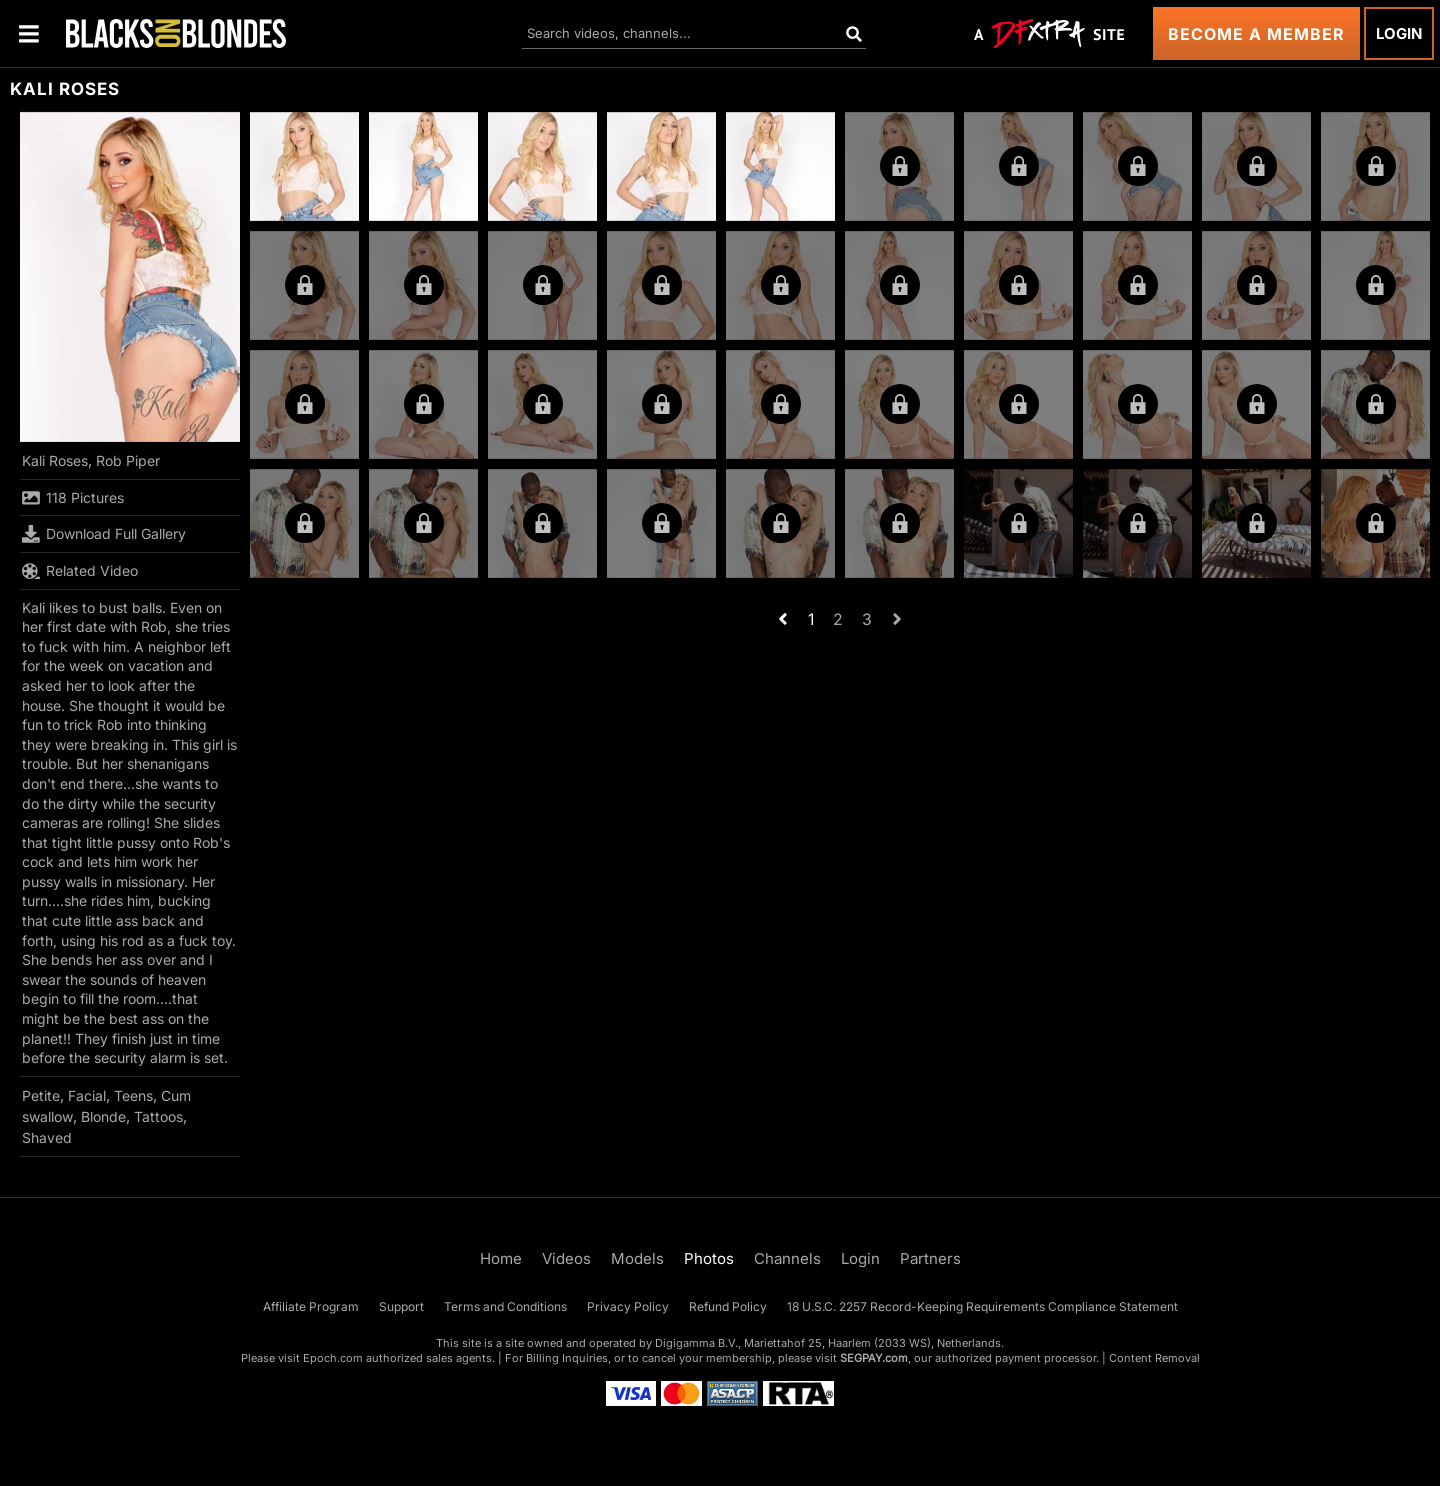 The image size is (1440, 1486). Describe the element at coordinates (47, 1137) in the screenshot. I see `Shaved` at that location.